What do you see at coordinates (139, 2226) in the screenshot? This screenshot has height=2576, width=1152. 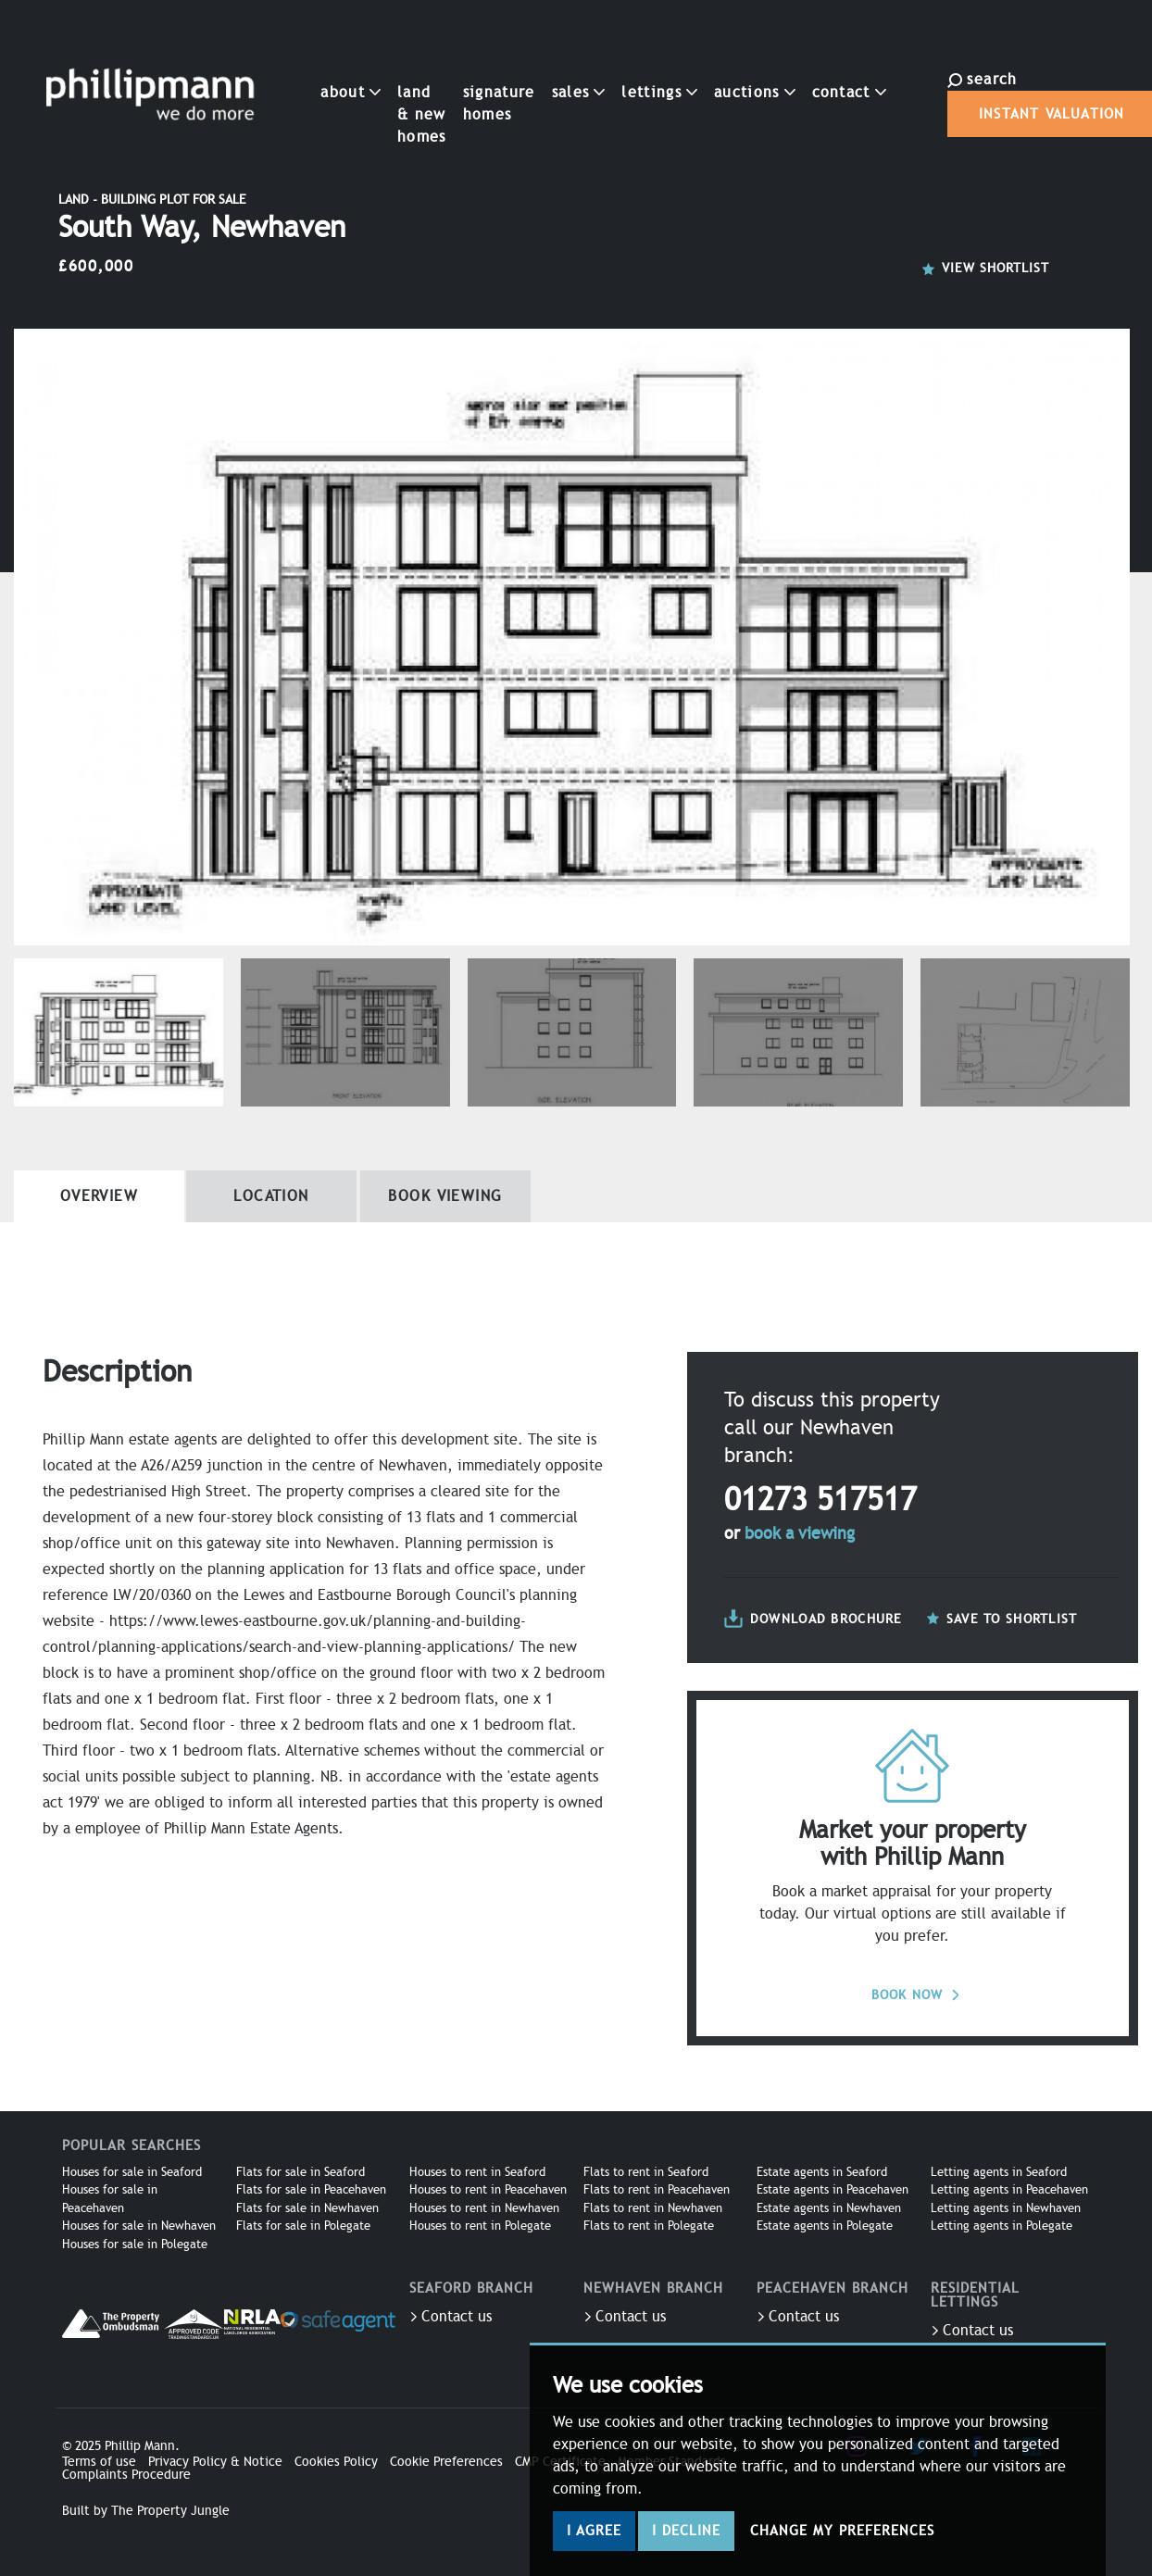 I see `Houses for sale in Newhaven` at bounding box center [139, 2226].